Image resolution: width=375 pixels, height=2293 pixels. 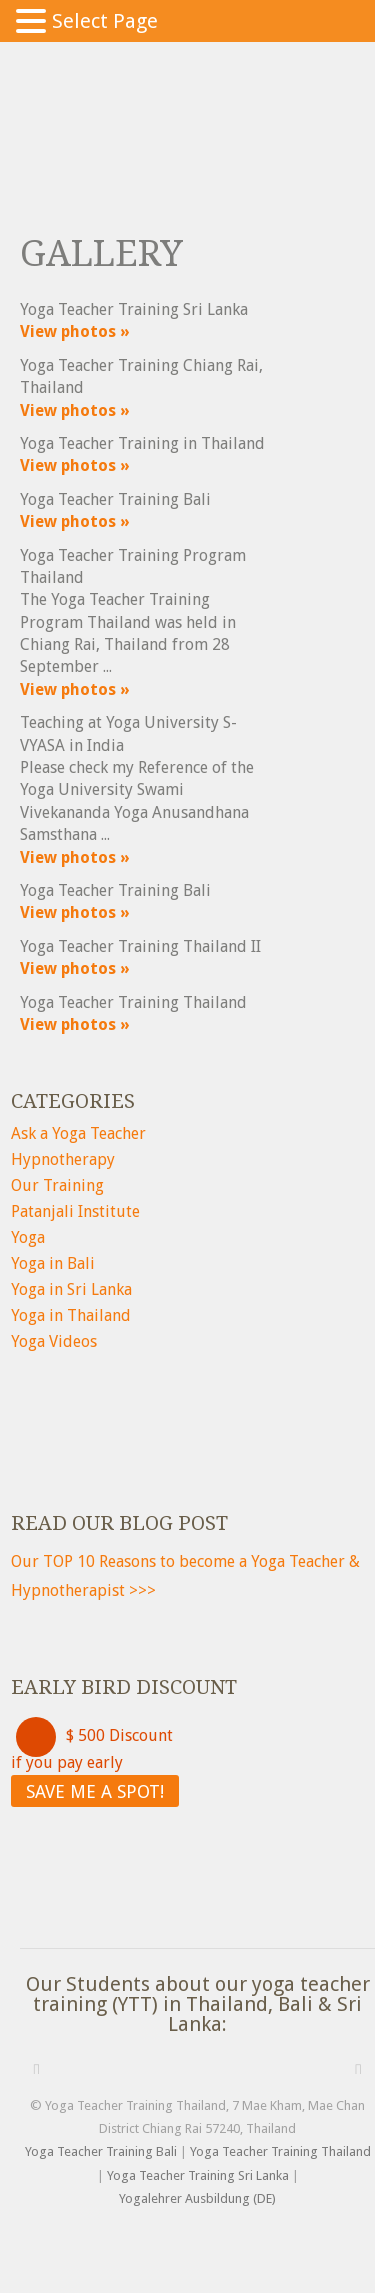 I want to click on Yogalehrer Ausbildung (DE), so click(x=197, y=2198).